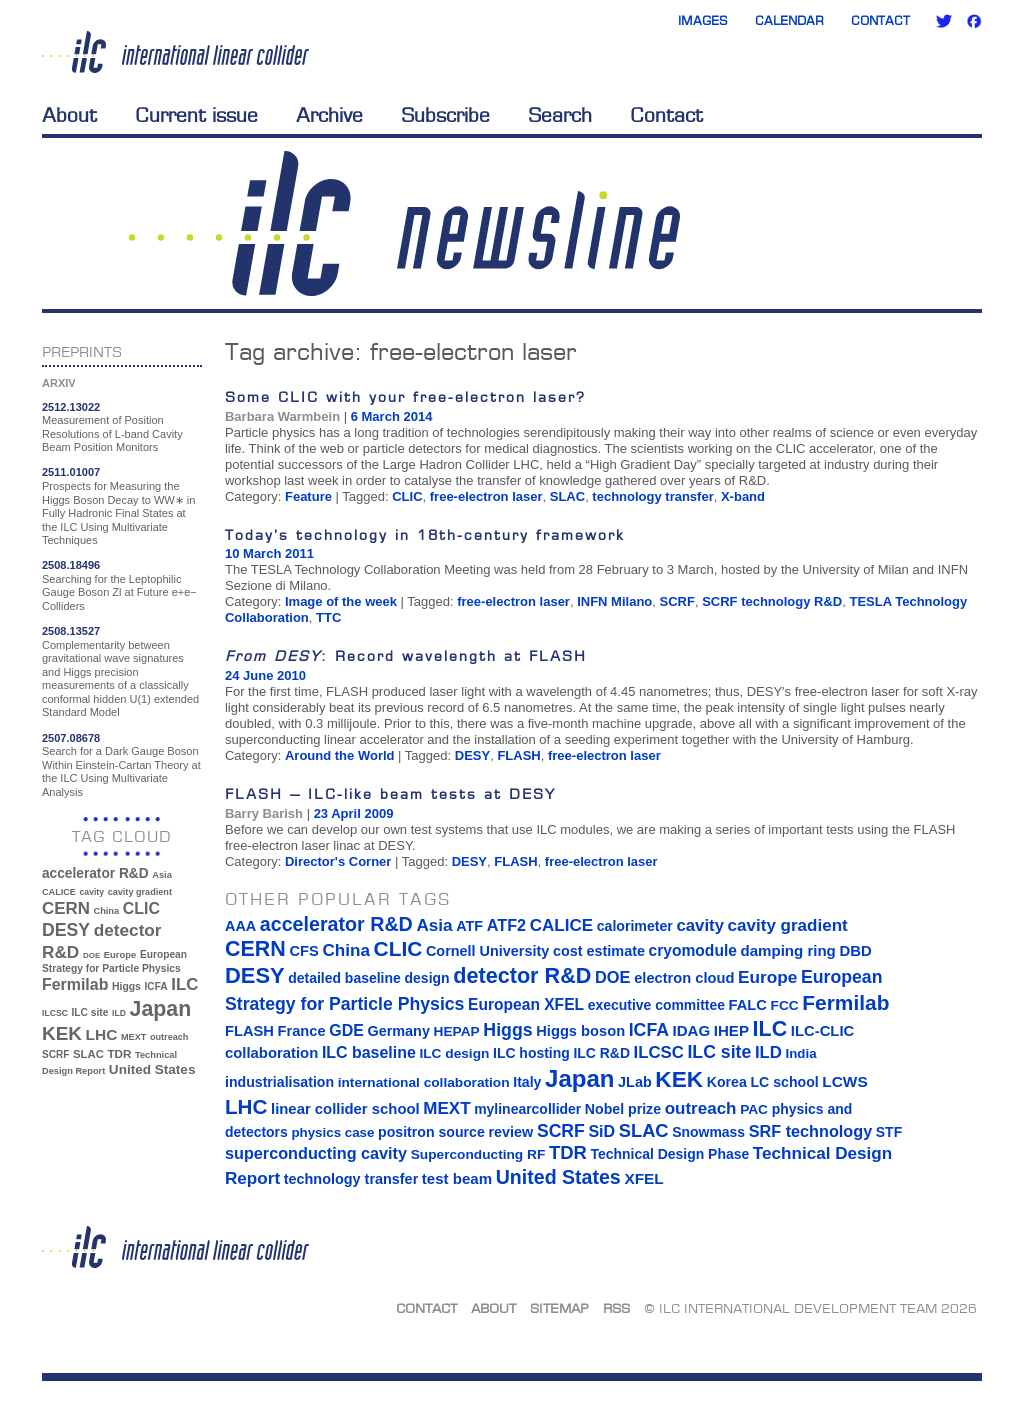 Image resolution: width=1024 pixels, height=1405 pixels. What do you see at coordinates (684, 978) in the screenshot?
I see `electron cloud [electron cloud (17 items)]` at bounding box center [684, 978].